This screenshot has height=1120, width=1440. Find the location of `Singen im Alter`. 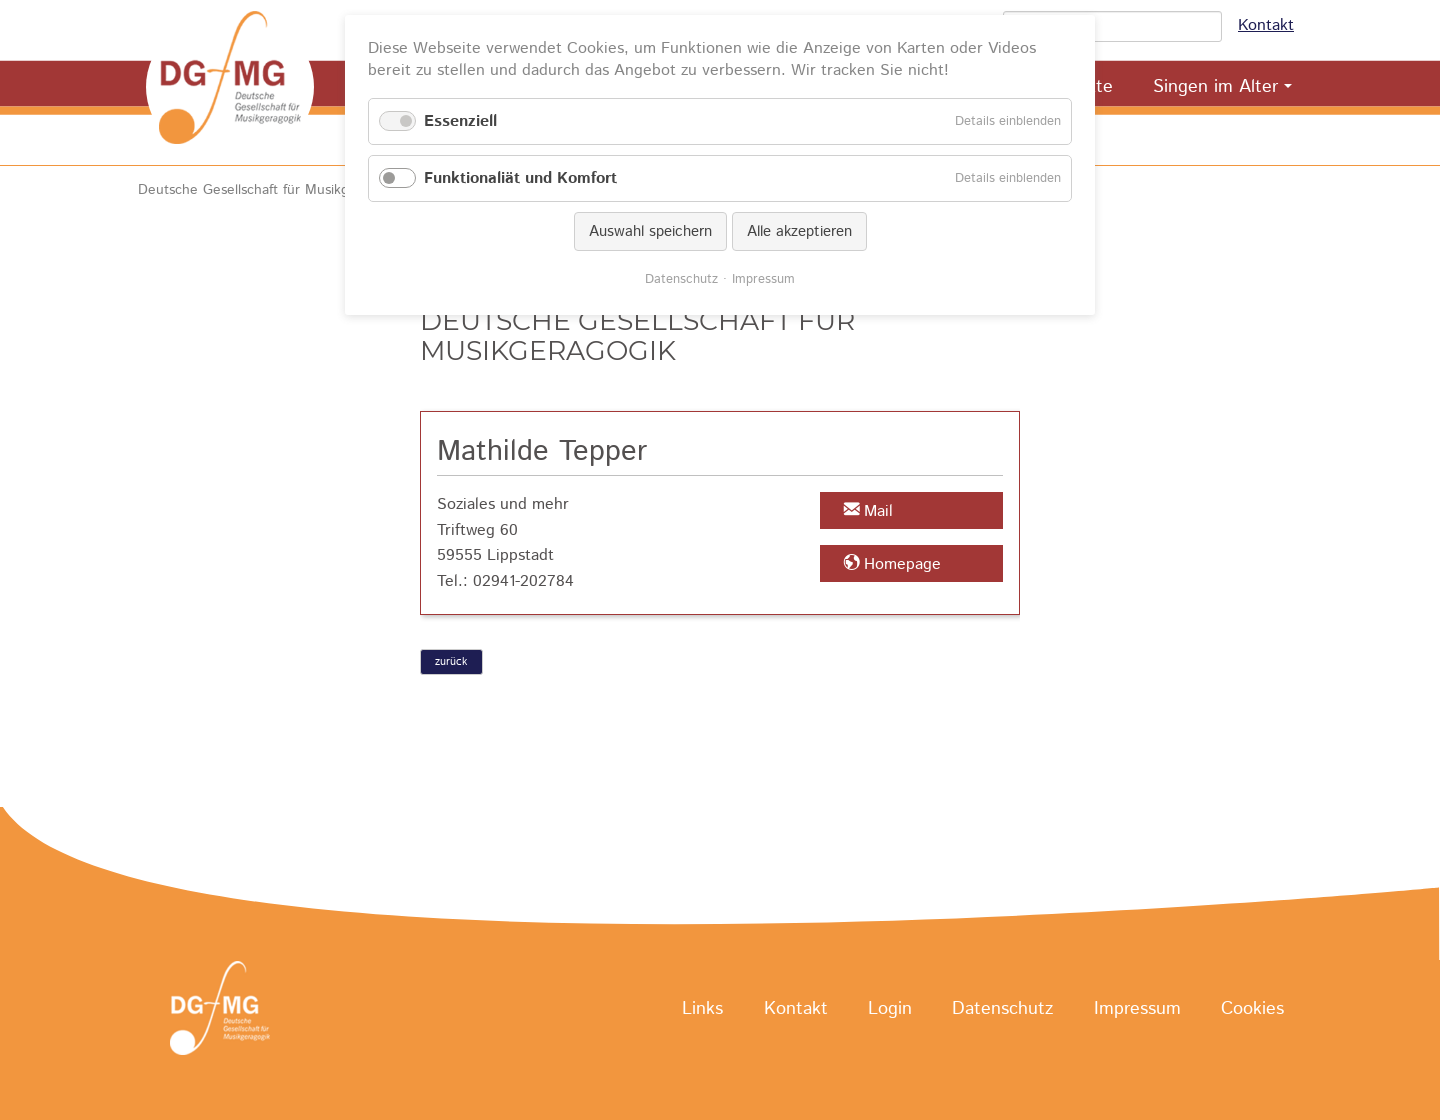

Singen im Alter is located at coordinates (1215, 87).